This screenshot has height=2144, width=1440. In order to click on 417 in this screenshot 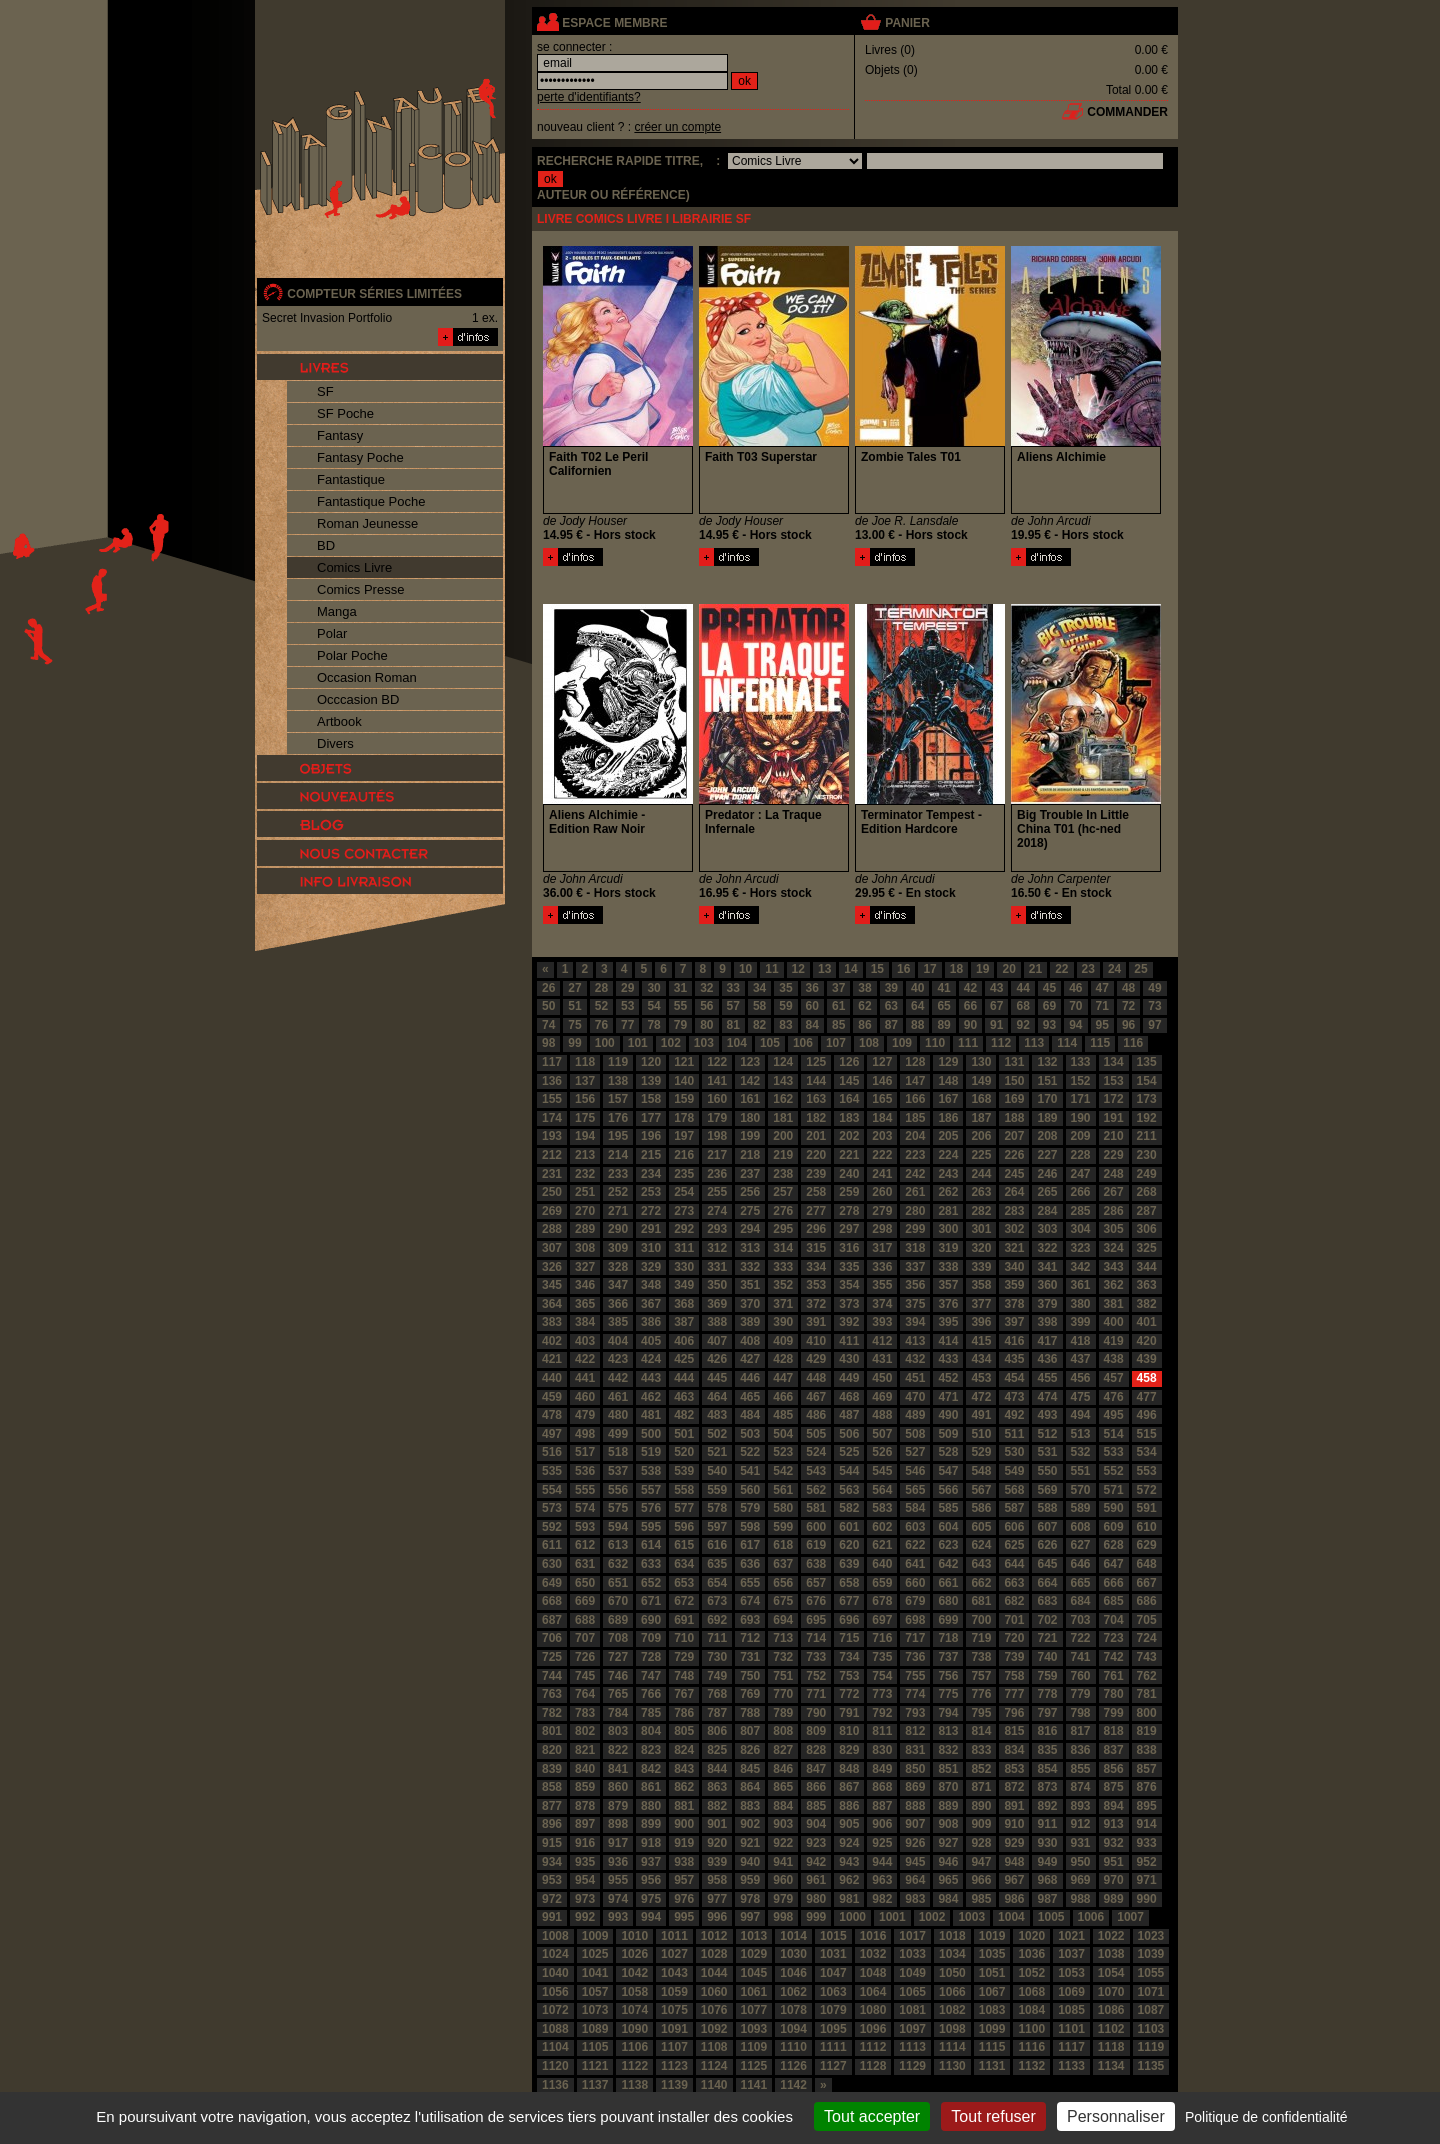, I will do `click(1047, 1341)`.